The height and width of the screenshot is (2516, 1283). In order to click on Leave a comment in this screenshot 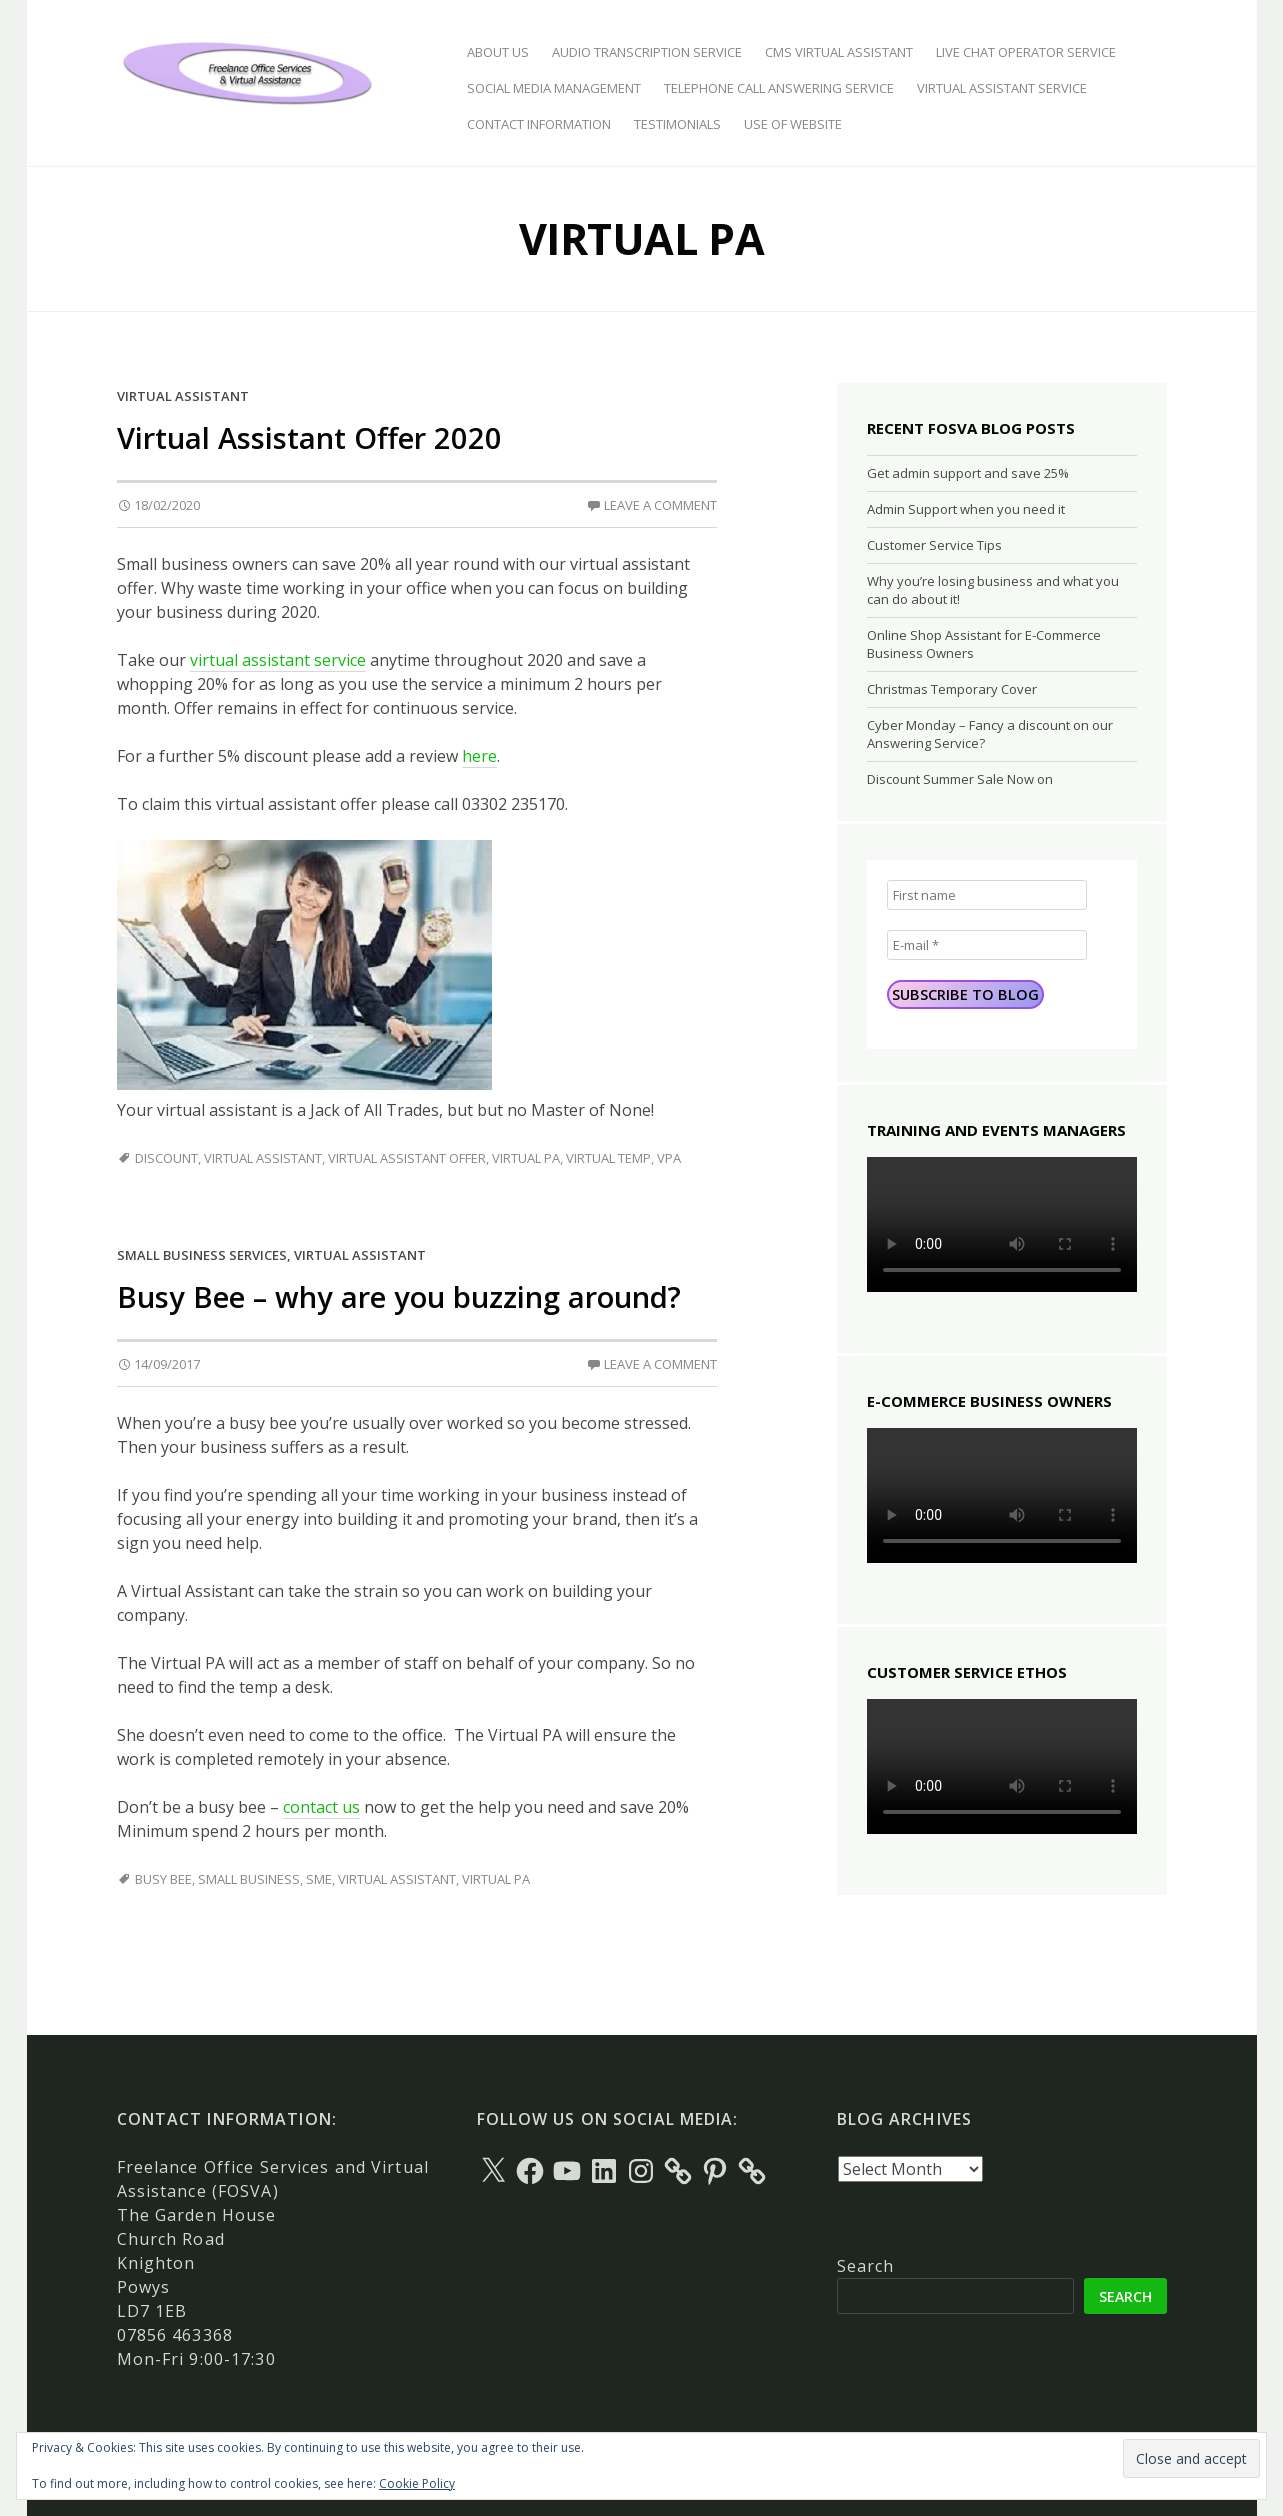, I will do `click(660, 505)`.